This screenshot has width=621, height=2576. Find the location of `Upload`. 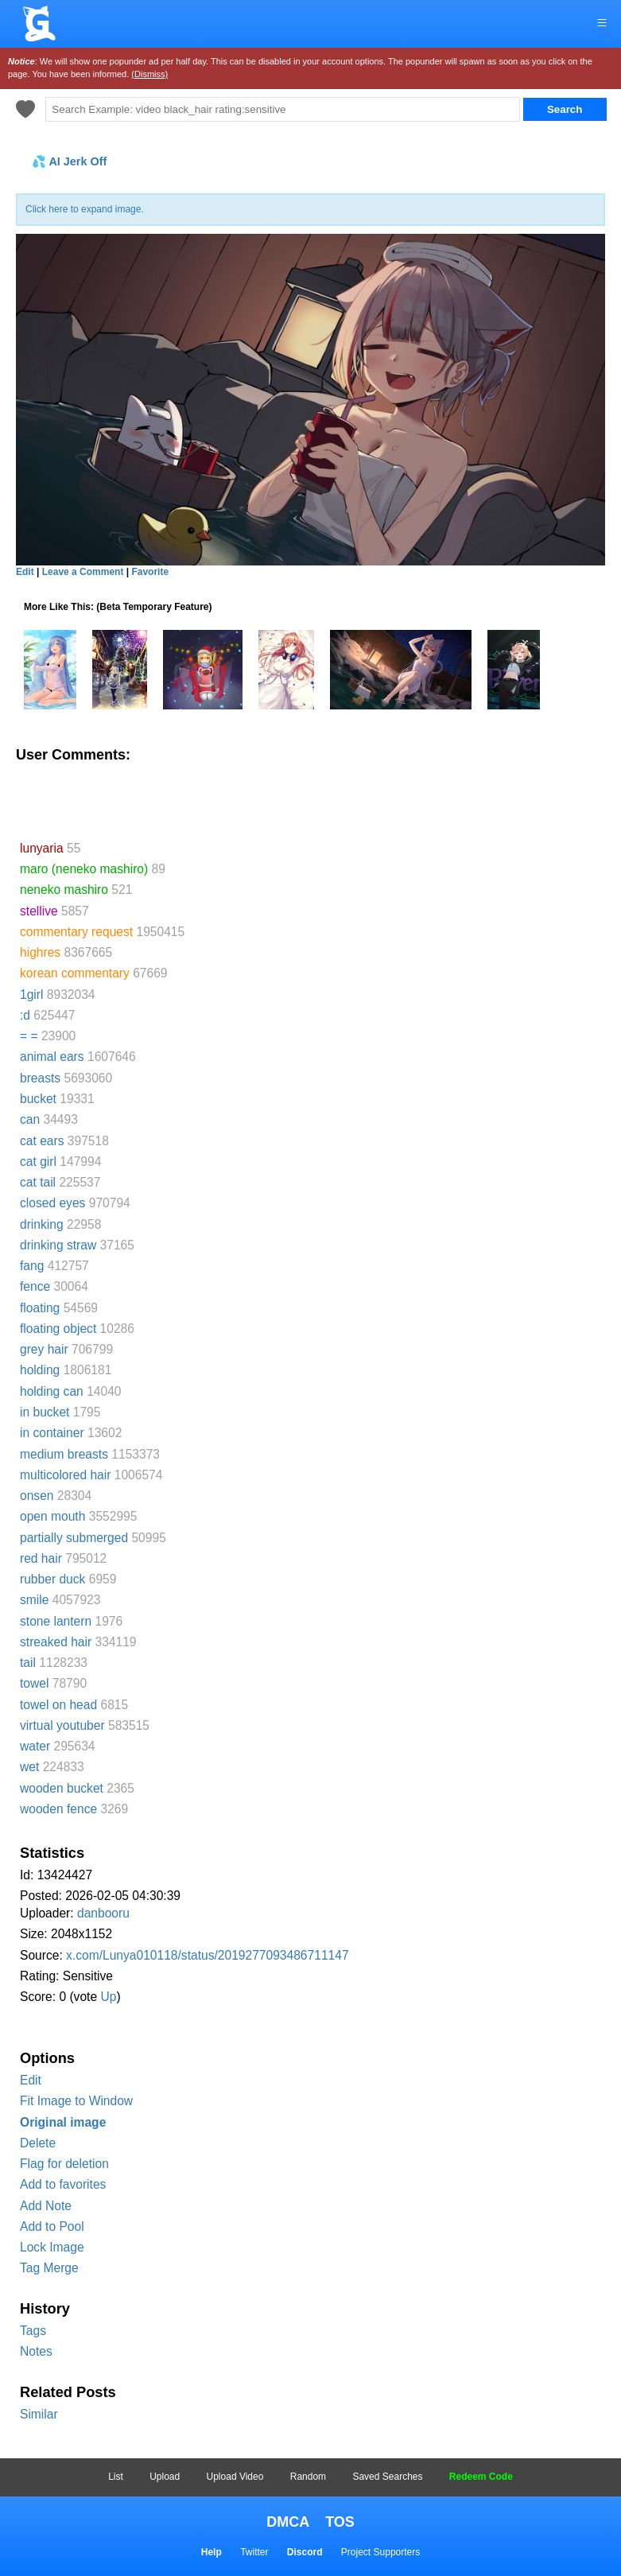

Upload is located at coordinates (164, 2476).